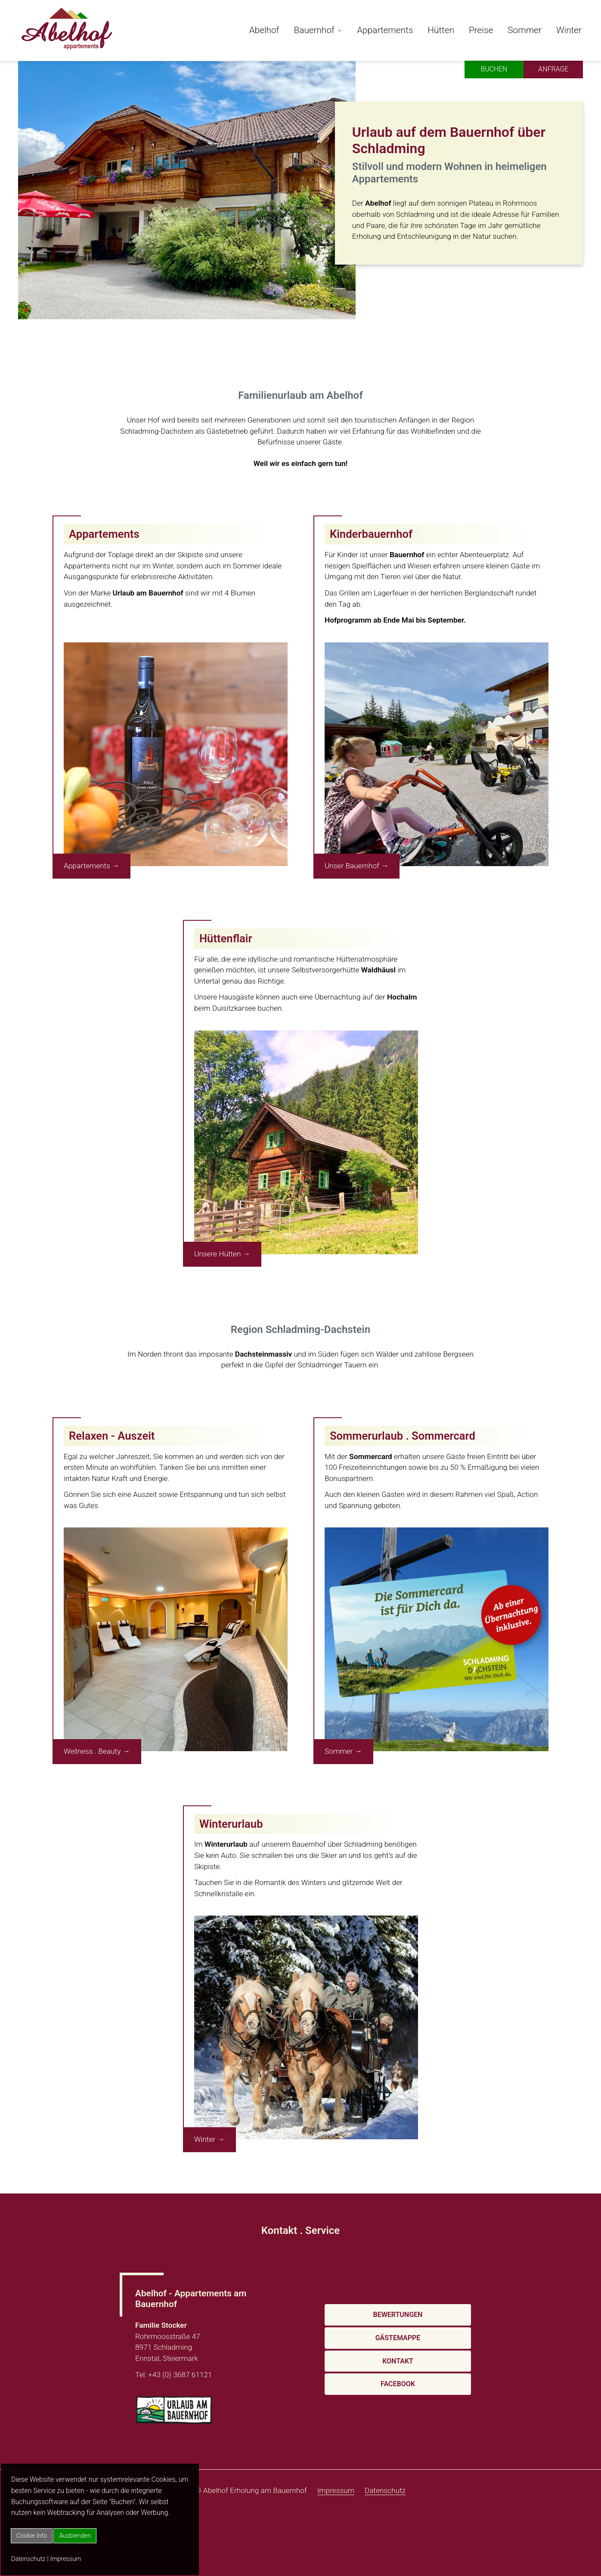  Describe the element at coordinates (398, 2315) in the screenshot. I see `Bewertungen` at that location.